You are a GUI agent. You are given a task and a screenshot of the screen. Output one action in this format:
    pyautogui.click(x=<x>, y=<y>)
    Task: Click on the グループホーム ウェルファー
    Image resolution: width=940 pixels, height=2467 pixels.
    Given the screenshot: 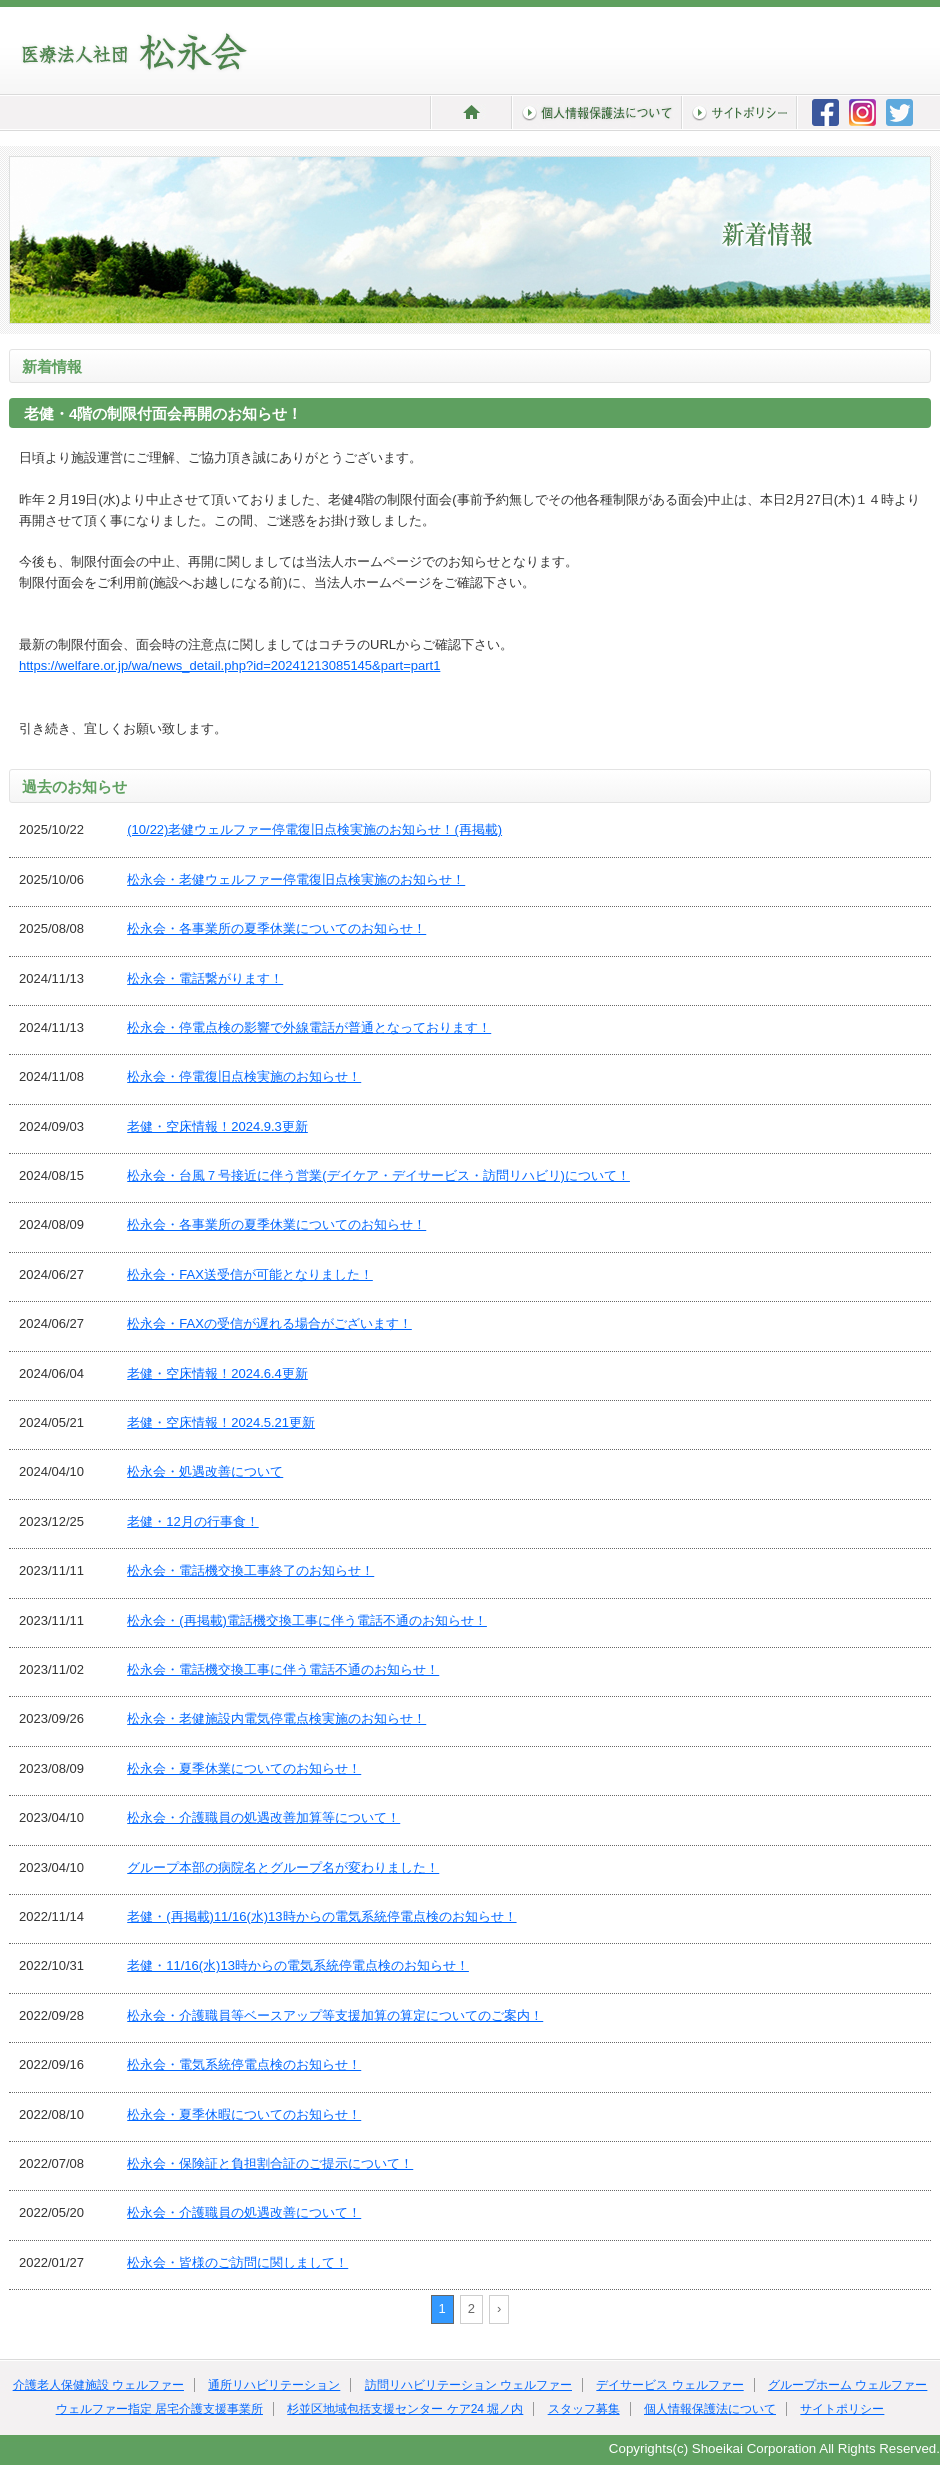 What is the action you would take?
    pyautogui.click(x=847, y=2385)
    